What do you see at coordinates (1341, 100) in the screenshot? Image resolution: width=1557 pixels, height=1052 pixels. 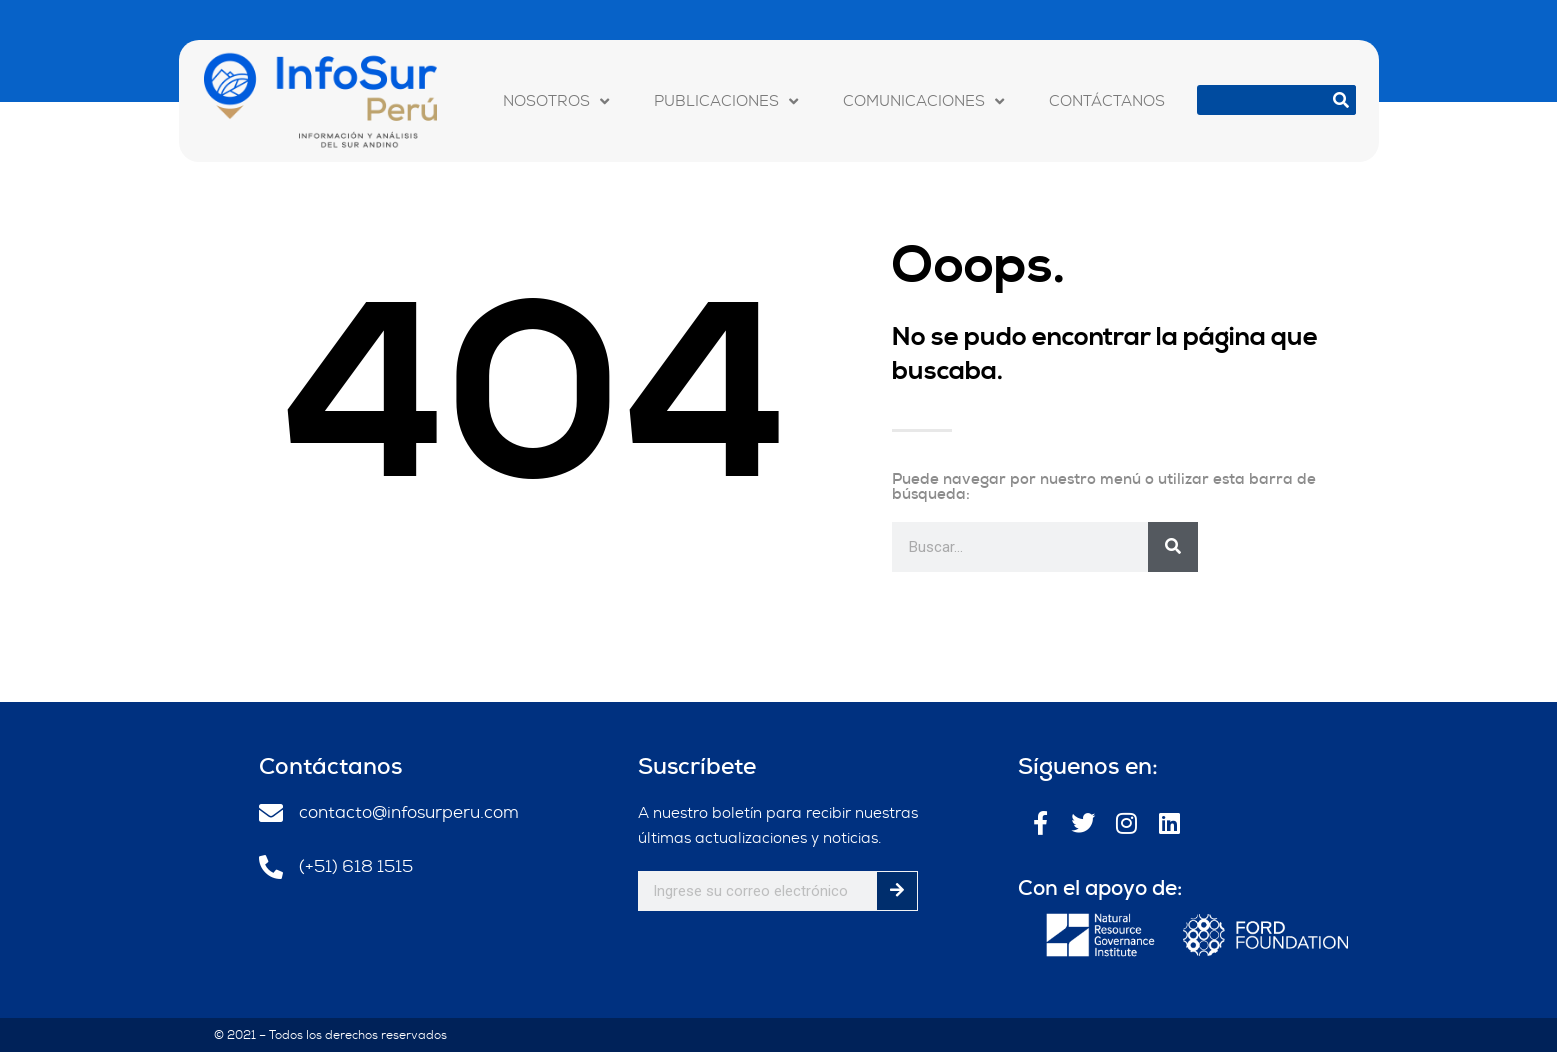 I see `[Buscar]` at bounding box center [1341, 100].